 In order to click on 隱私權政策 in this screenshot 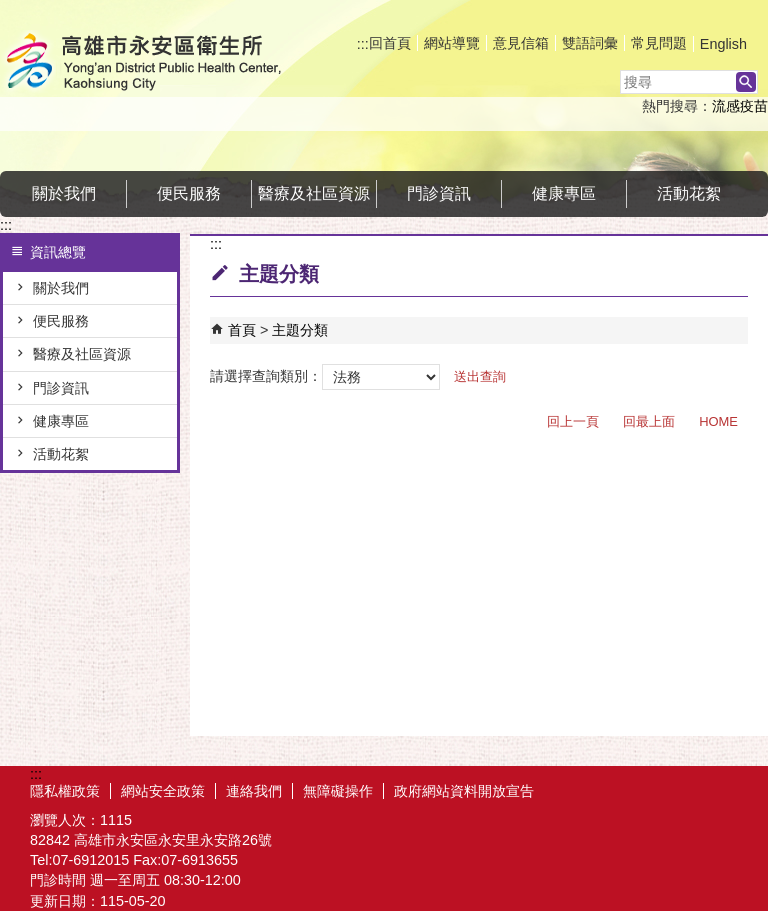, I will do `click(65, 791)`.